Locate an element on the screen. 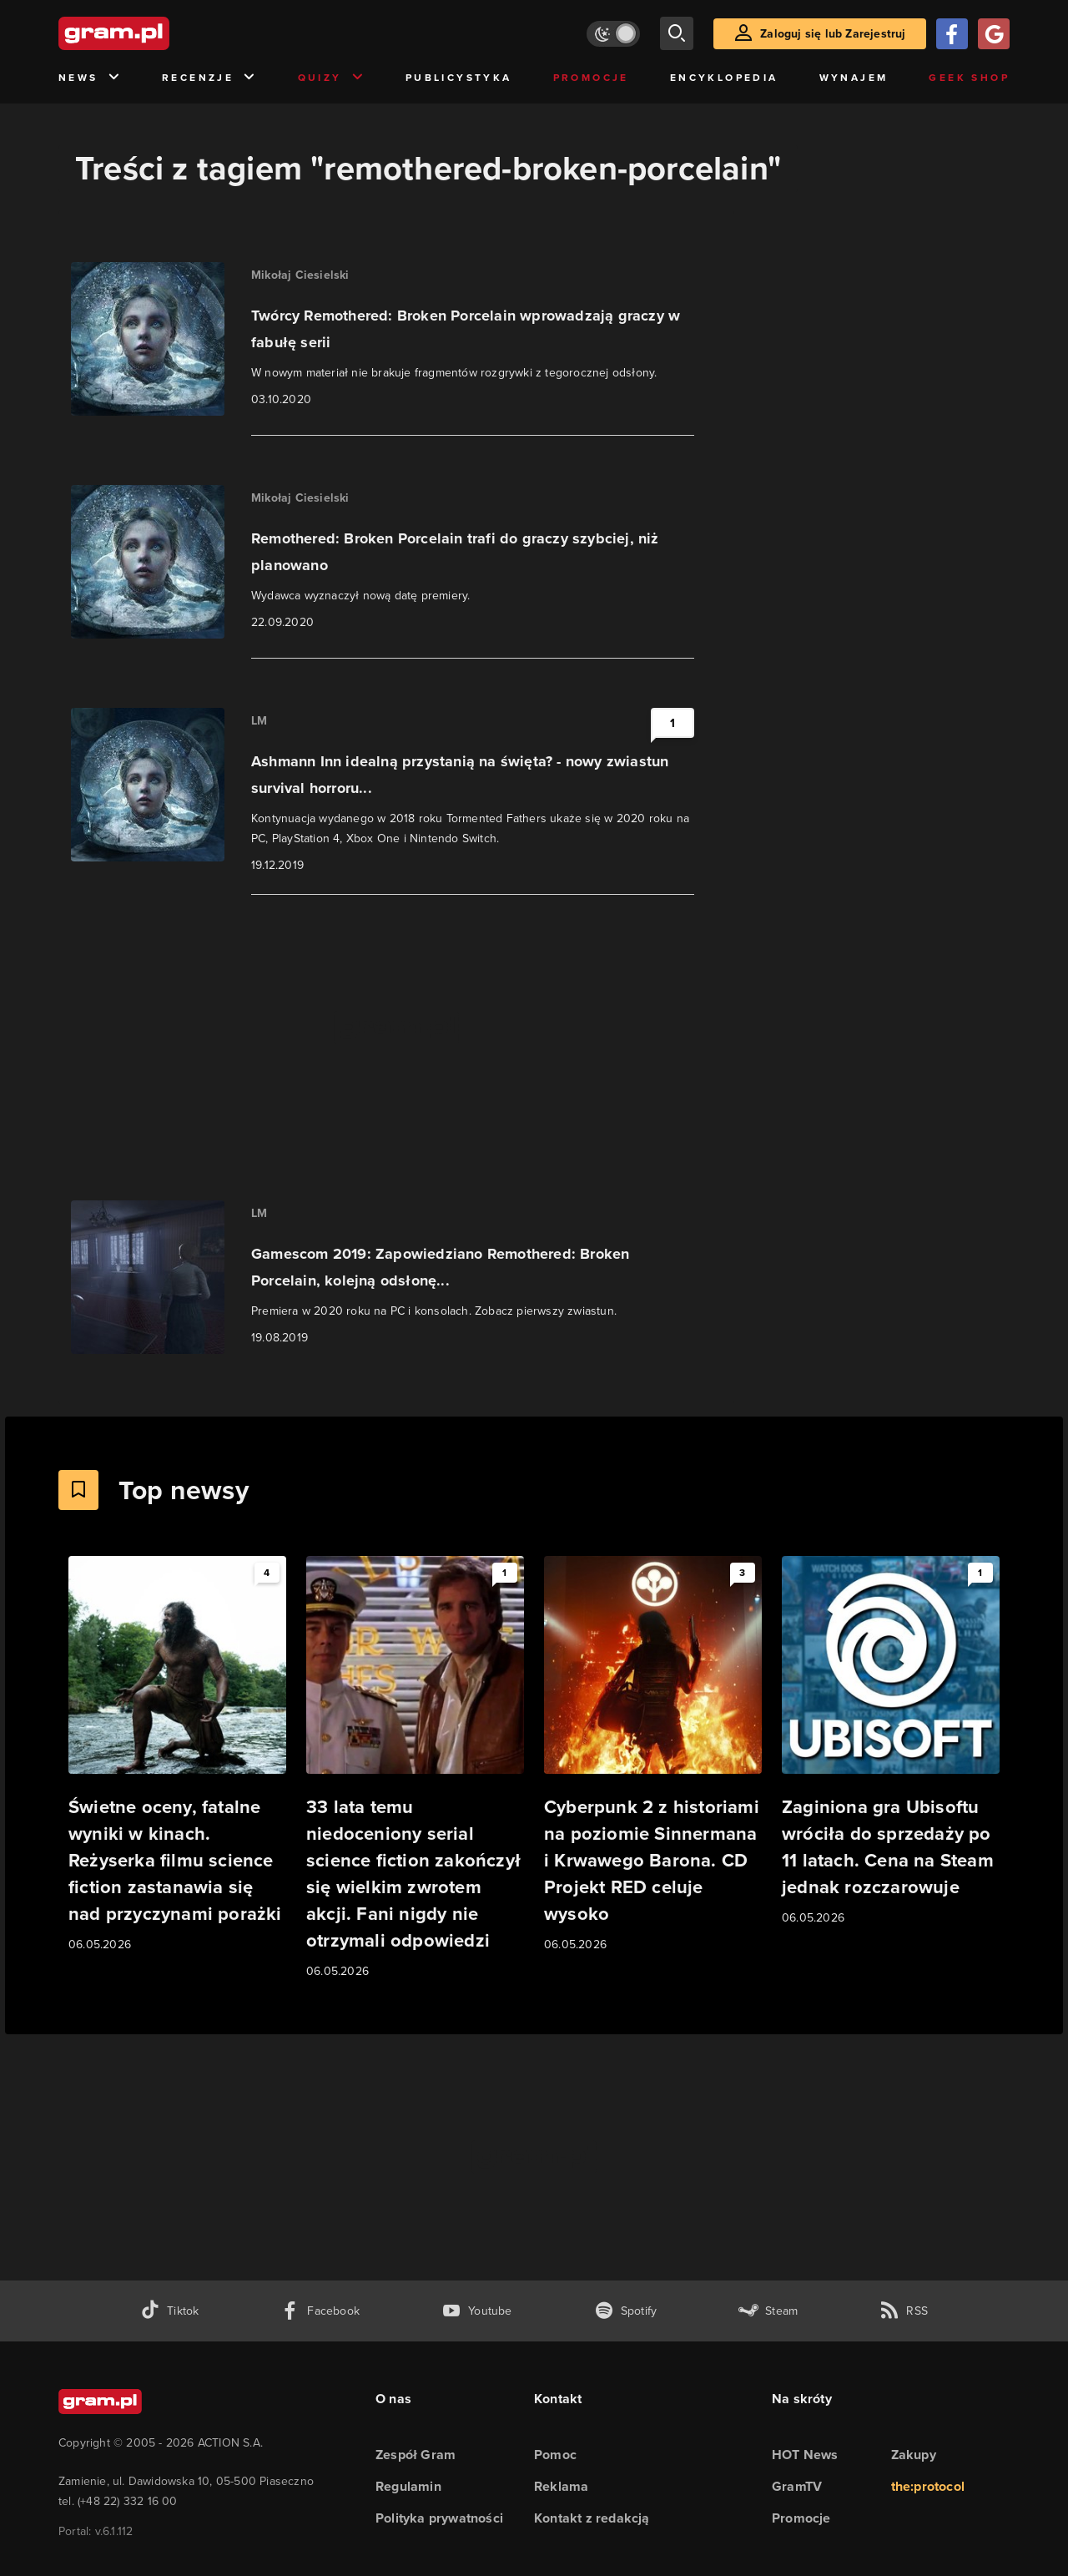  [kanał youtube gram.pl] is located at coordinates (476, 2311).